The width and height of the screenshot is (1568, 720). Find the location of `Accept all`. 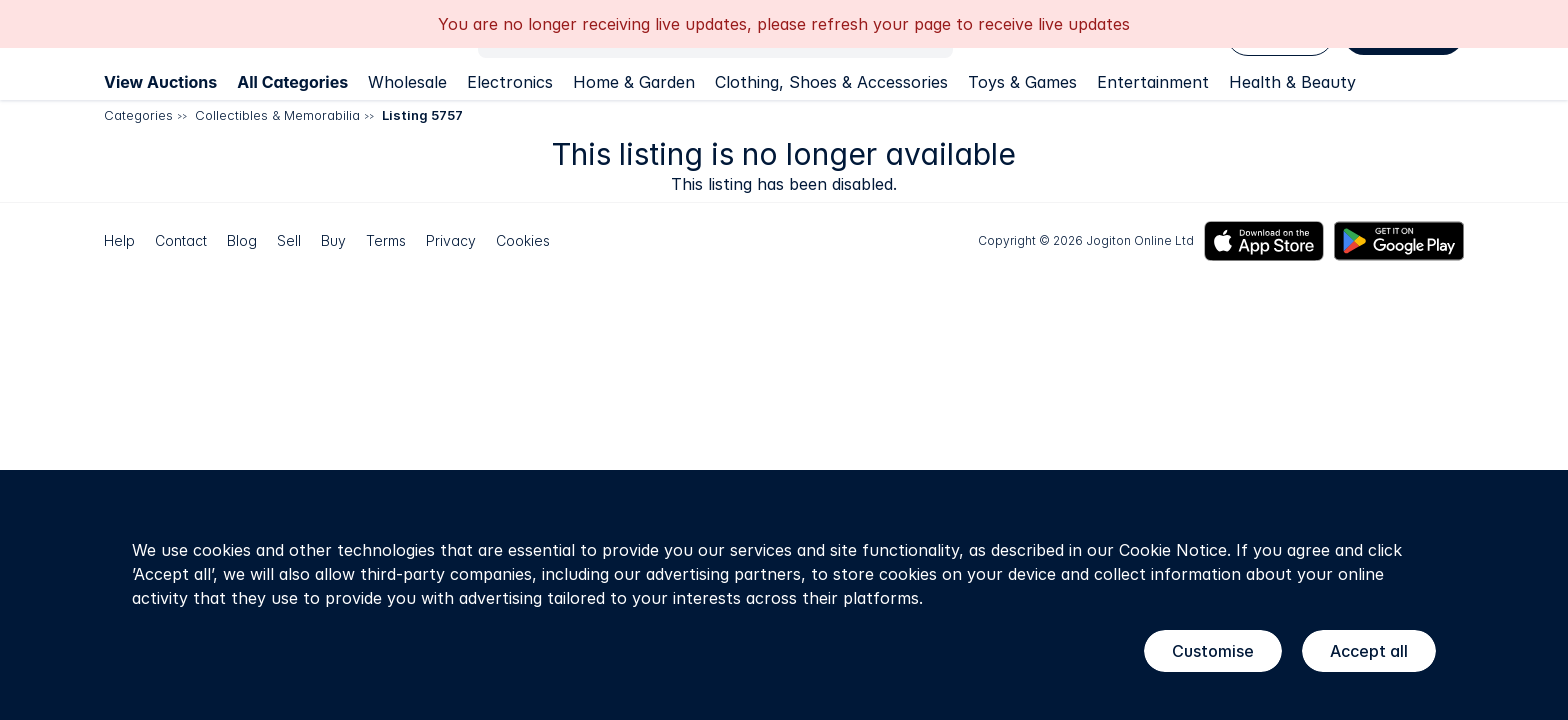

Accept all is located at coordinates (1369, 651).